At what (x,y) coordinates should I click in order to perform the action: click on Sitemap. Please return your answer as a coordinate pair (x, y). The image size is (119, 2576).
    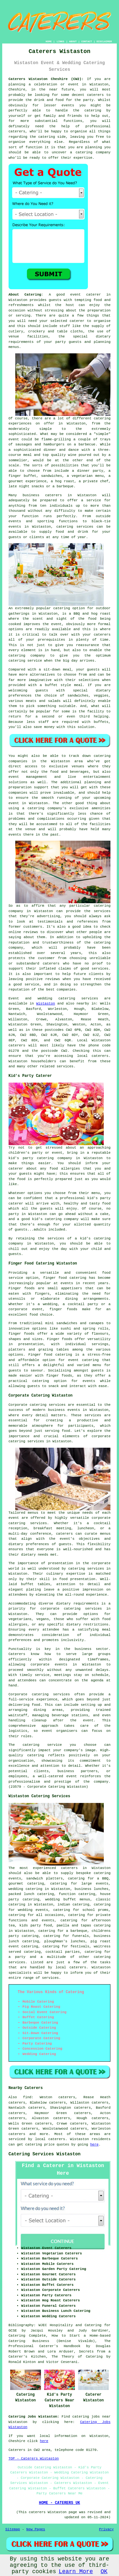
    Looking at the image, I should click on (12, 2529).